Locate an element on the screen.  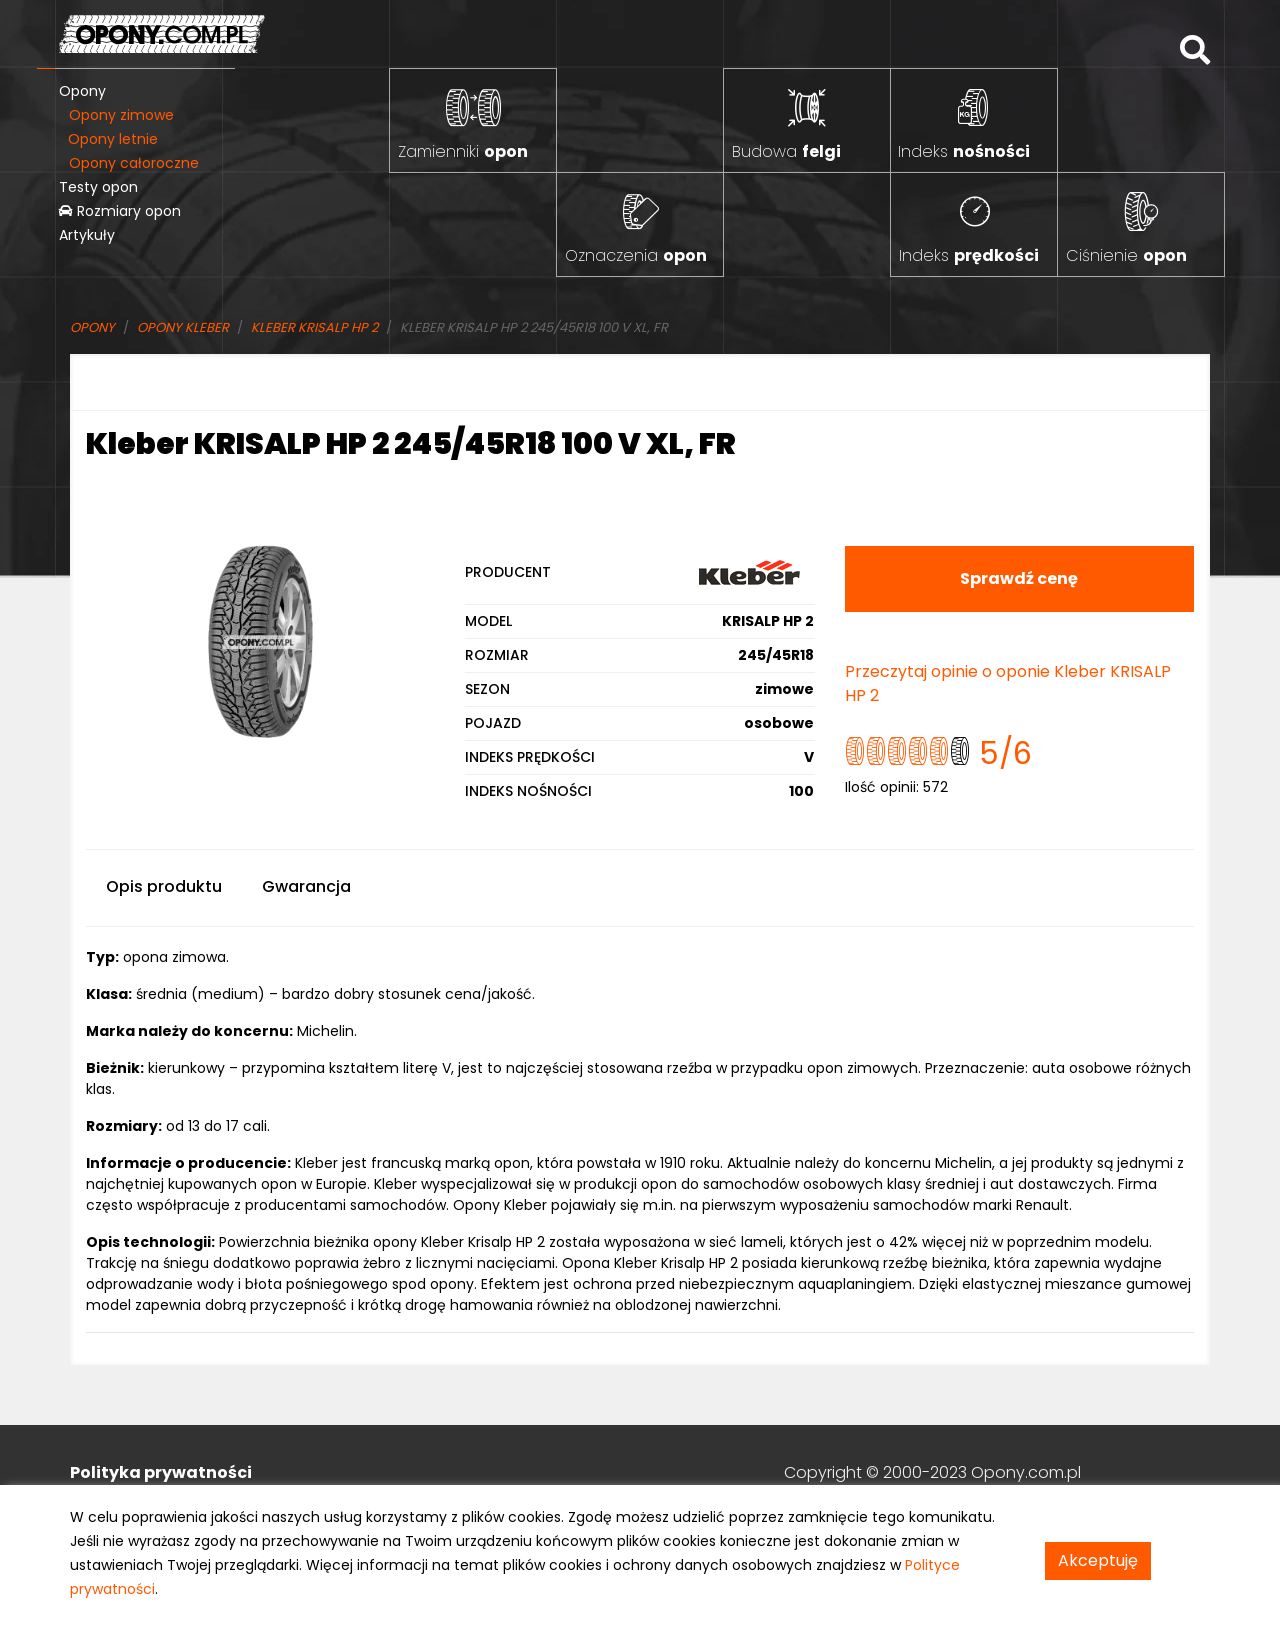
Artykuły is located at coordinates (87, 235).